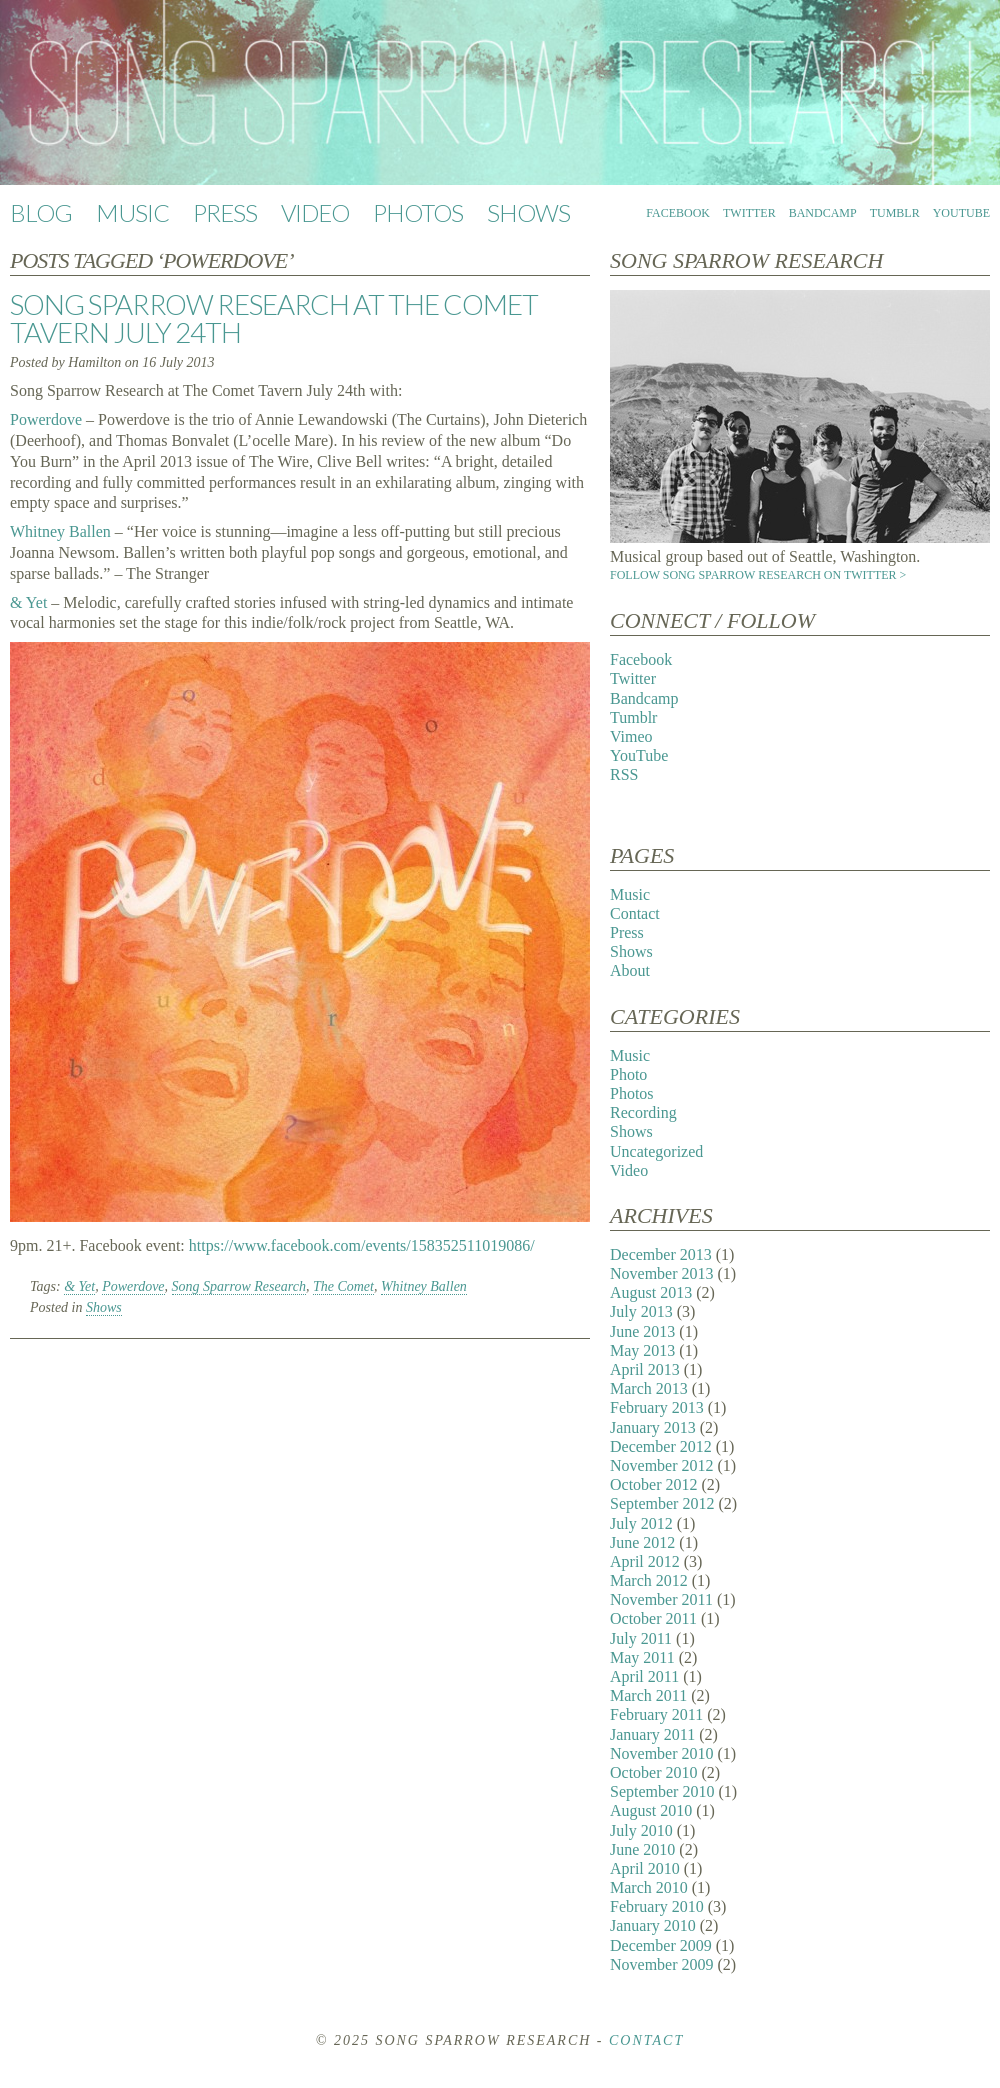  What do you see at coordinates (624, 774) in the screenshot?
I see `RSS` at bounding box center [624, 774].